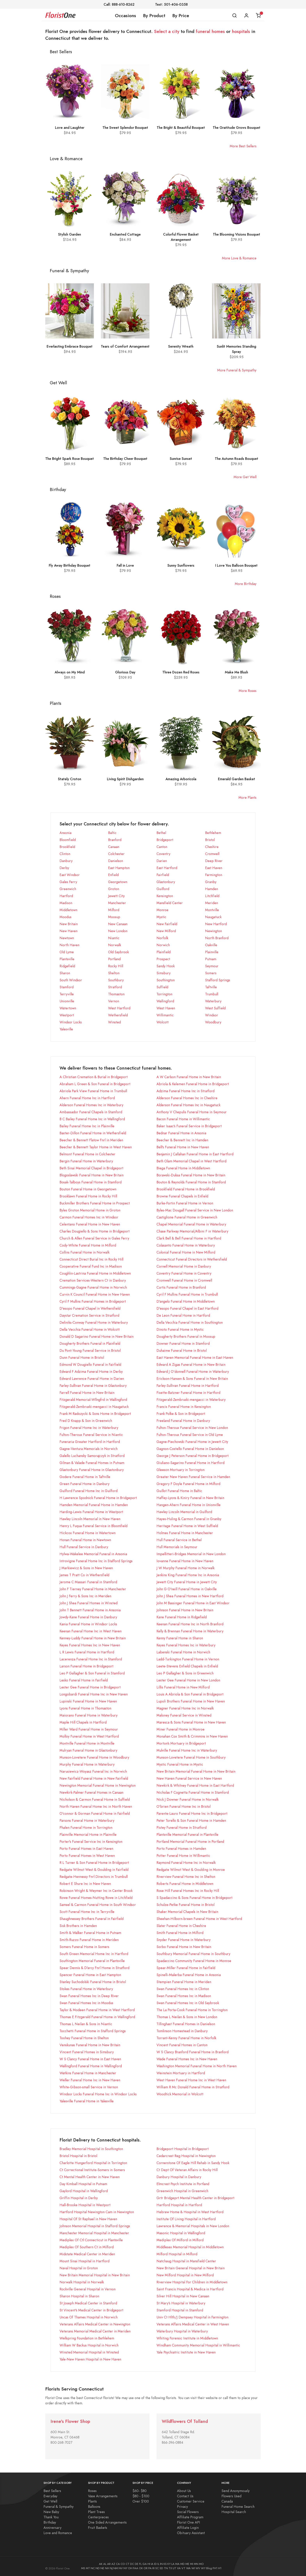 The height and width of the screenshot is (2576, 306). What do you see at coordinates (187, 2059) in the screenshot?
I see `Wade Funeral Homes Inc in New Haven` at bounding box center [187, 2059].